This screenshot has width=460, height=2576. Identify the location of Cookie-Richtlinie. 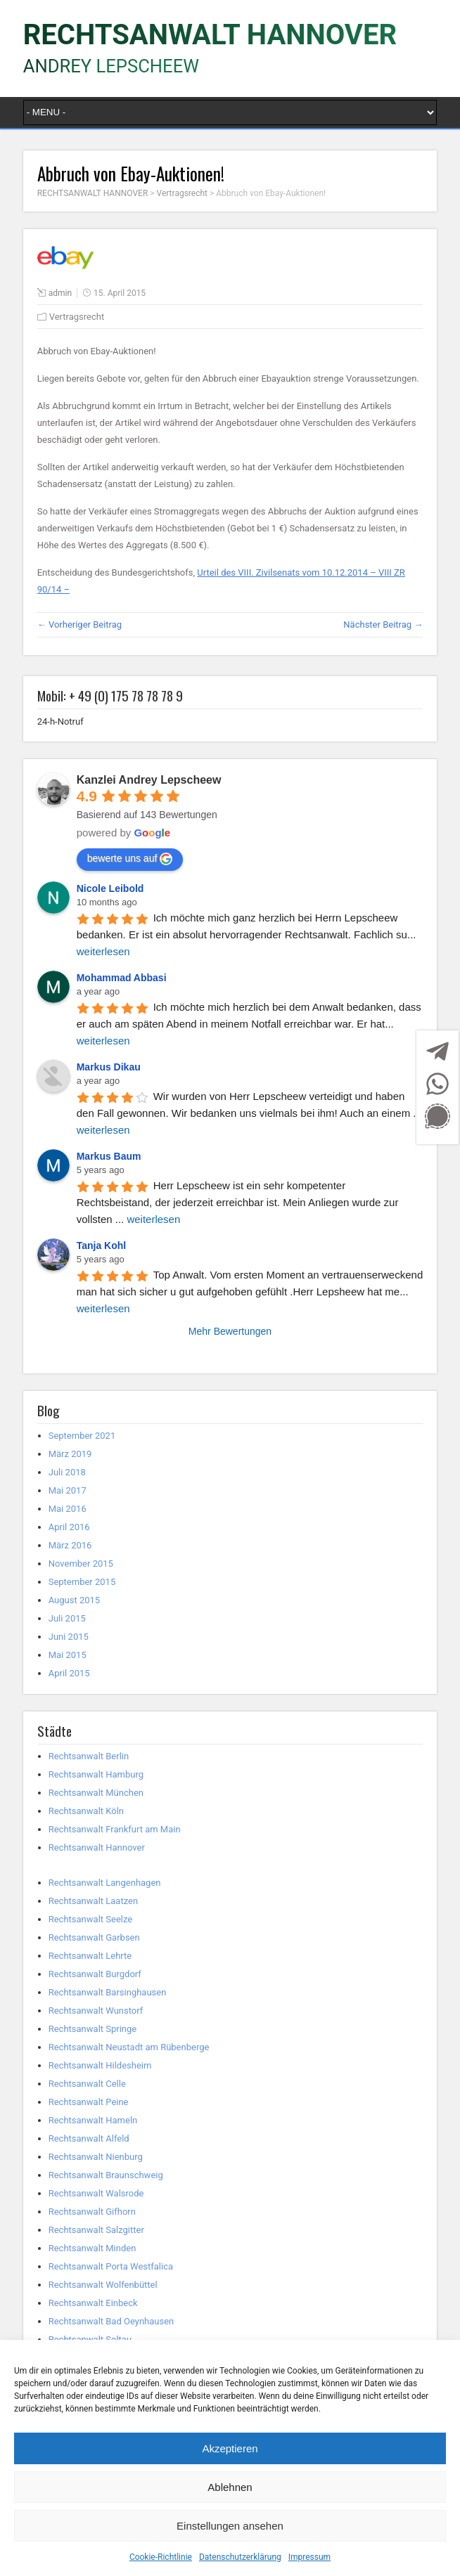
(160, 2557).